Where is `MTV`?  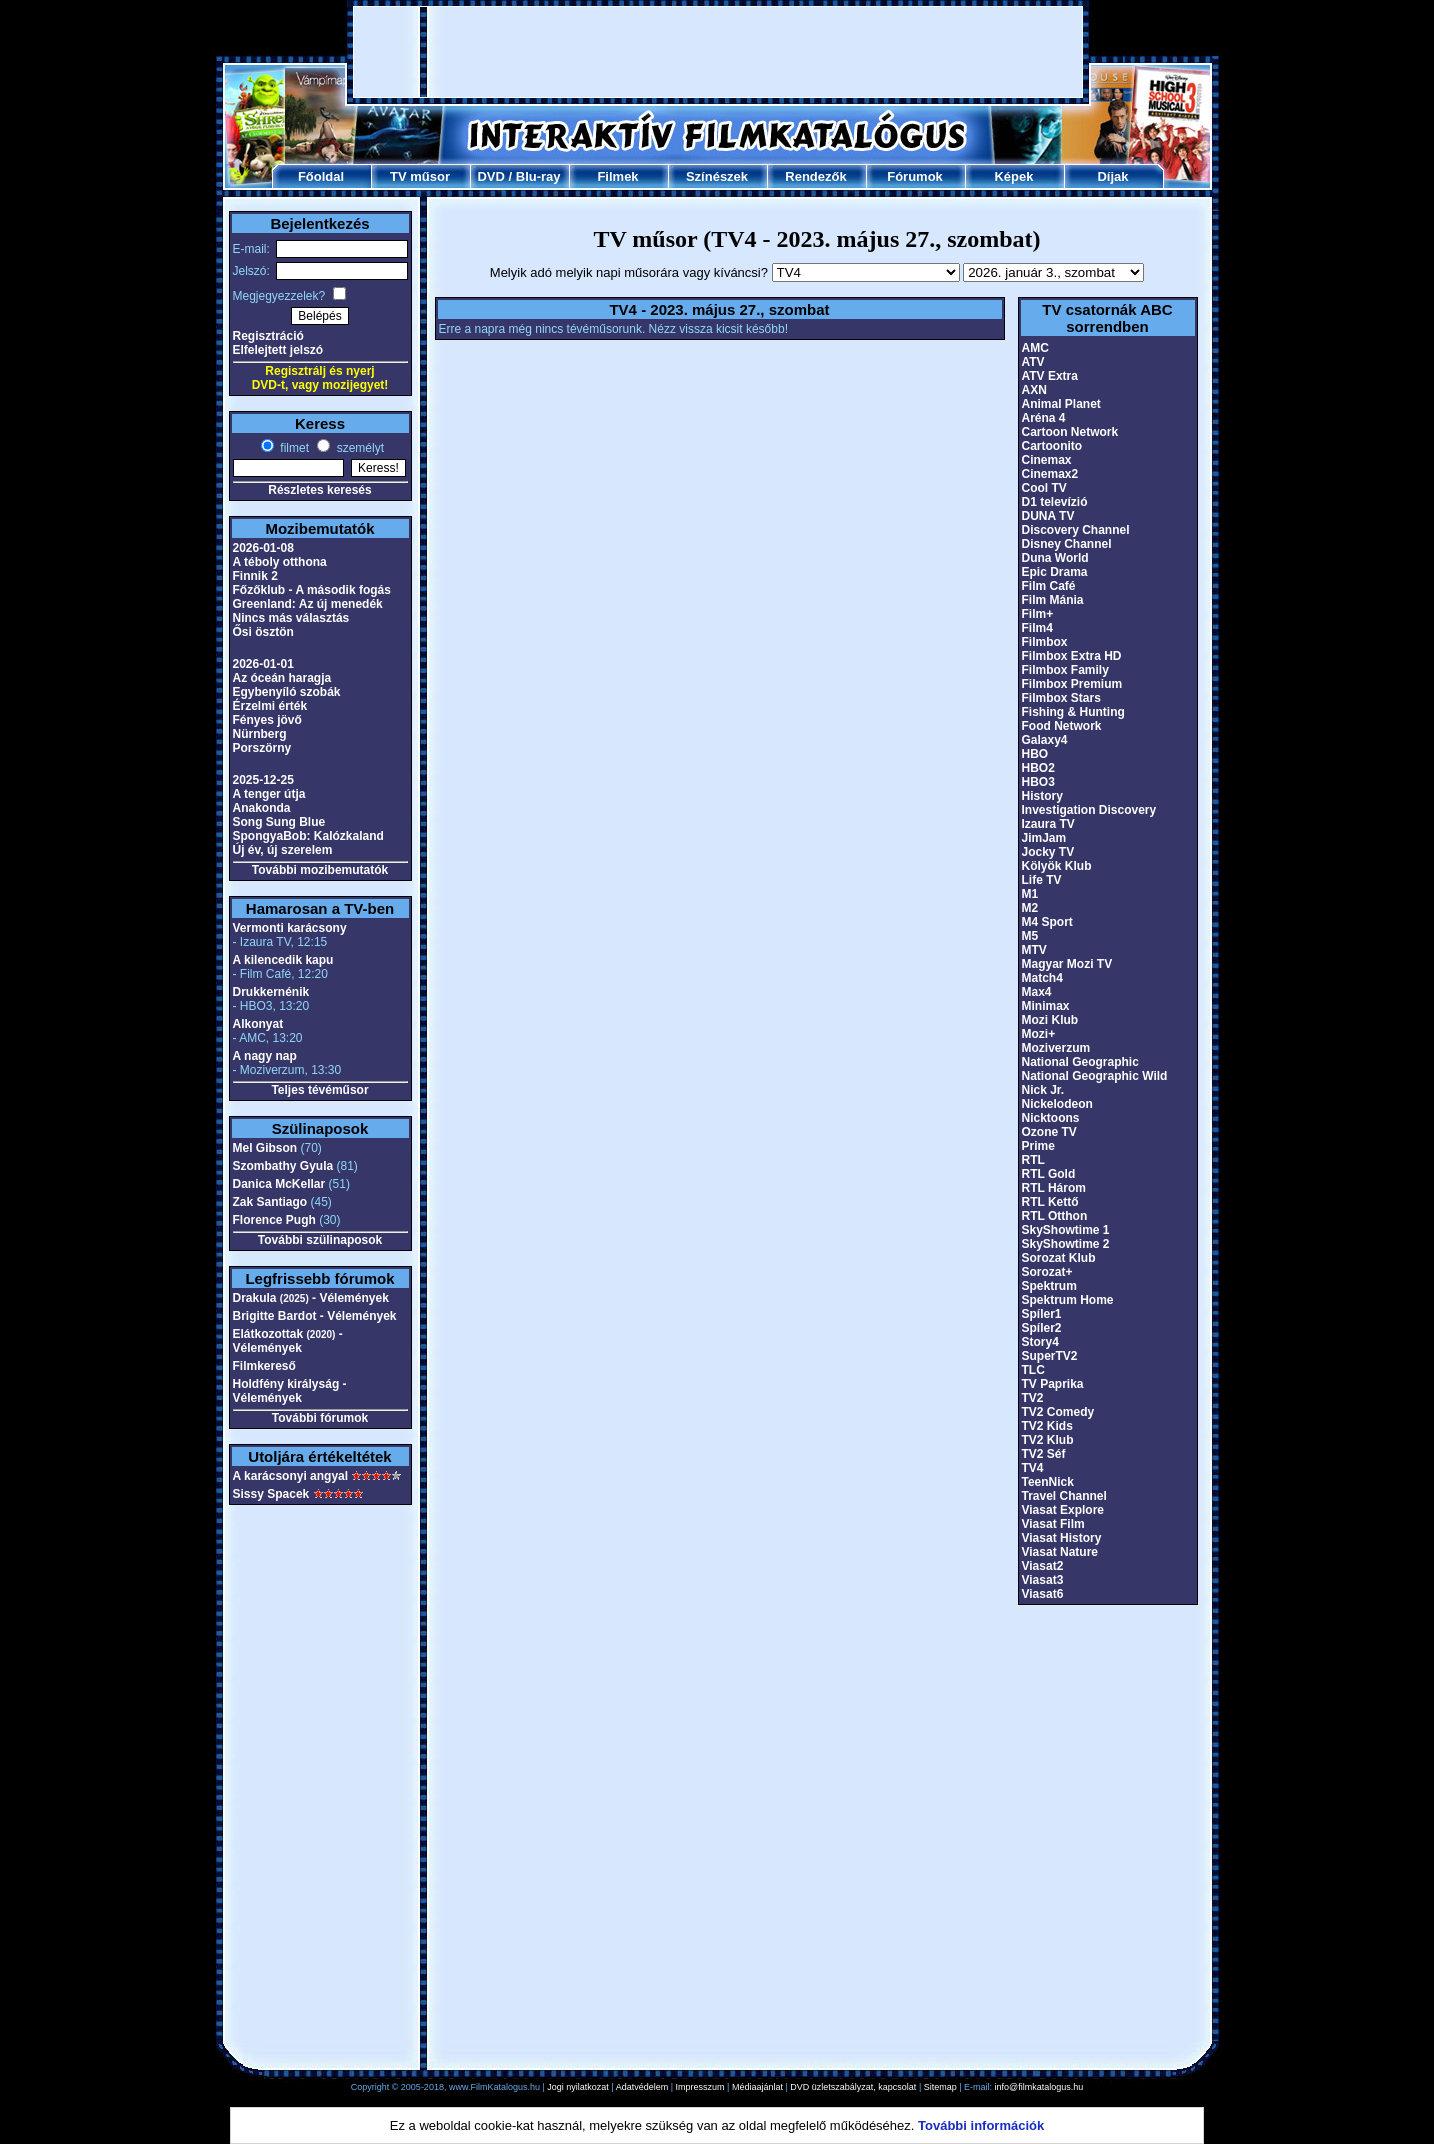 MTV is located at coordinates (1034, 950).